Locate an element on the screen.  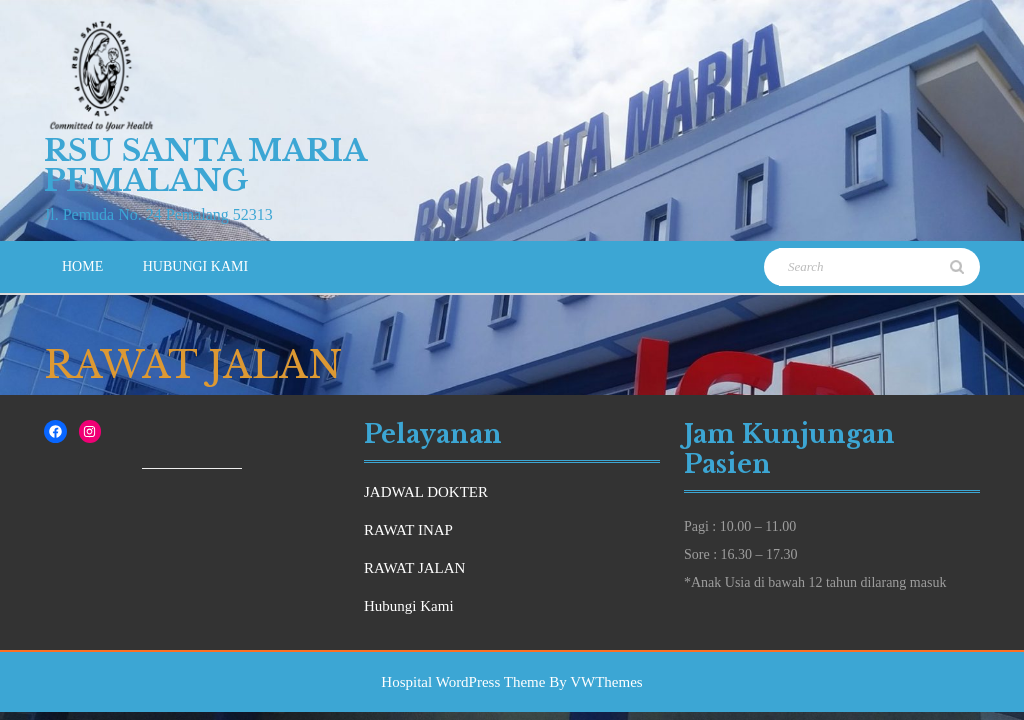
RAWAT JALAN is located at coordinates (414, 568).